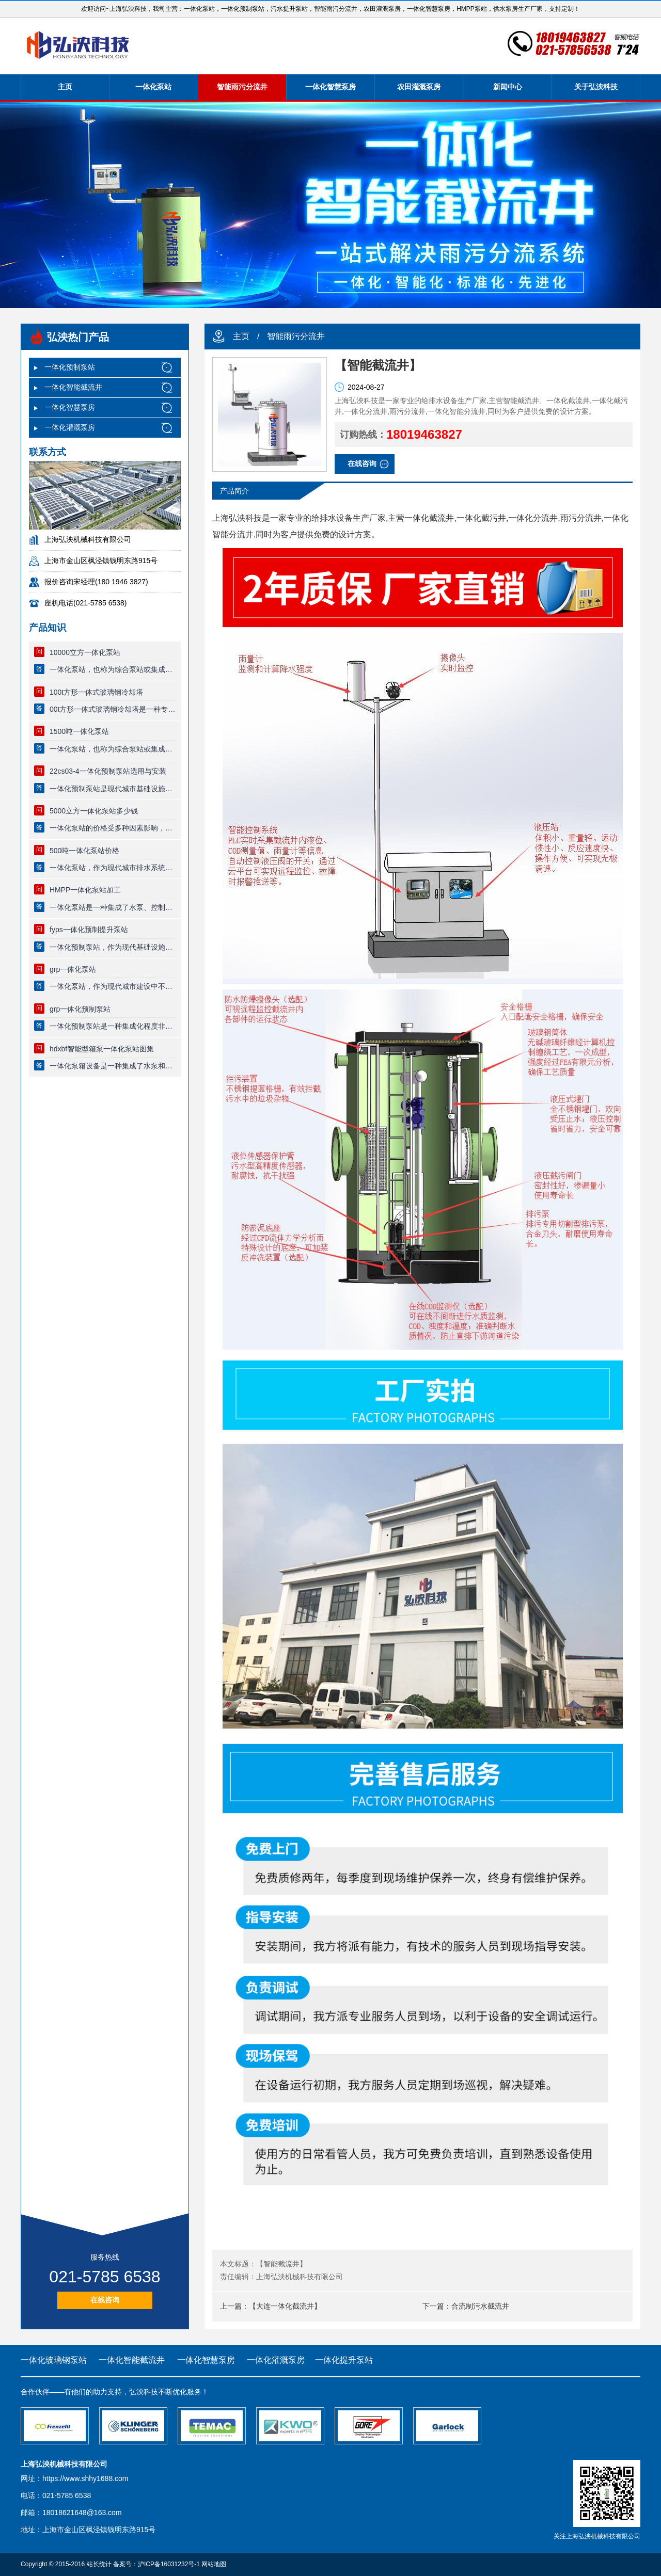  What do you see at coordinates (418, 87) in the screenshot?
I see `农田灌溉泵房` at bounding box center [418, 87].